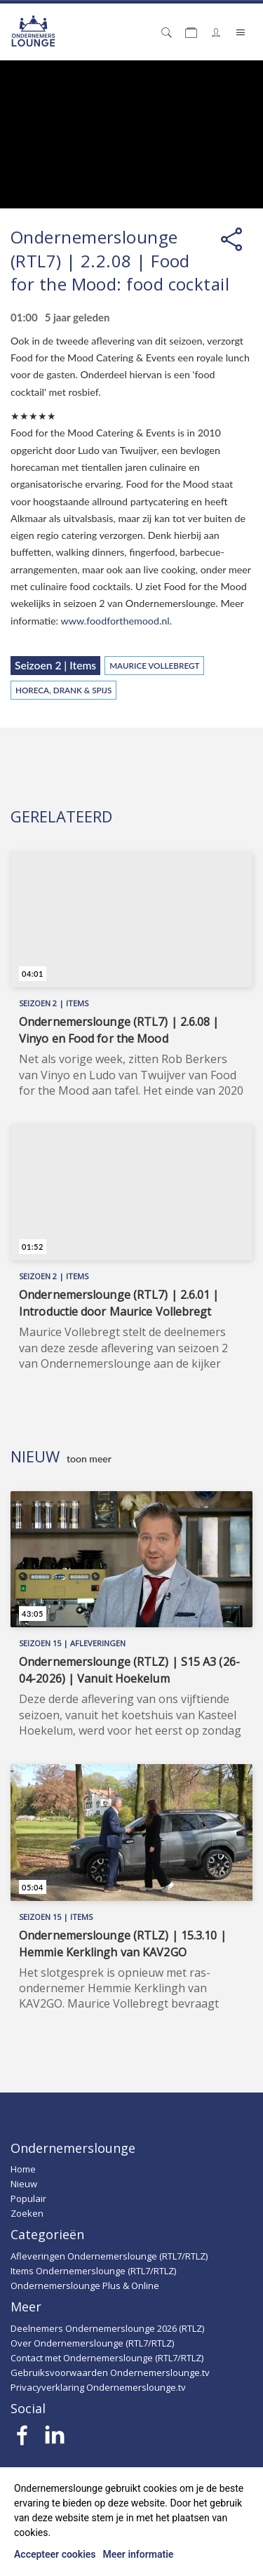  Describe the element at coordinates (110, 2372) in the screenshot. I see `Gebruiksvoorwaarden Ondernemerslounge.tv` at that location.